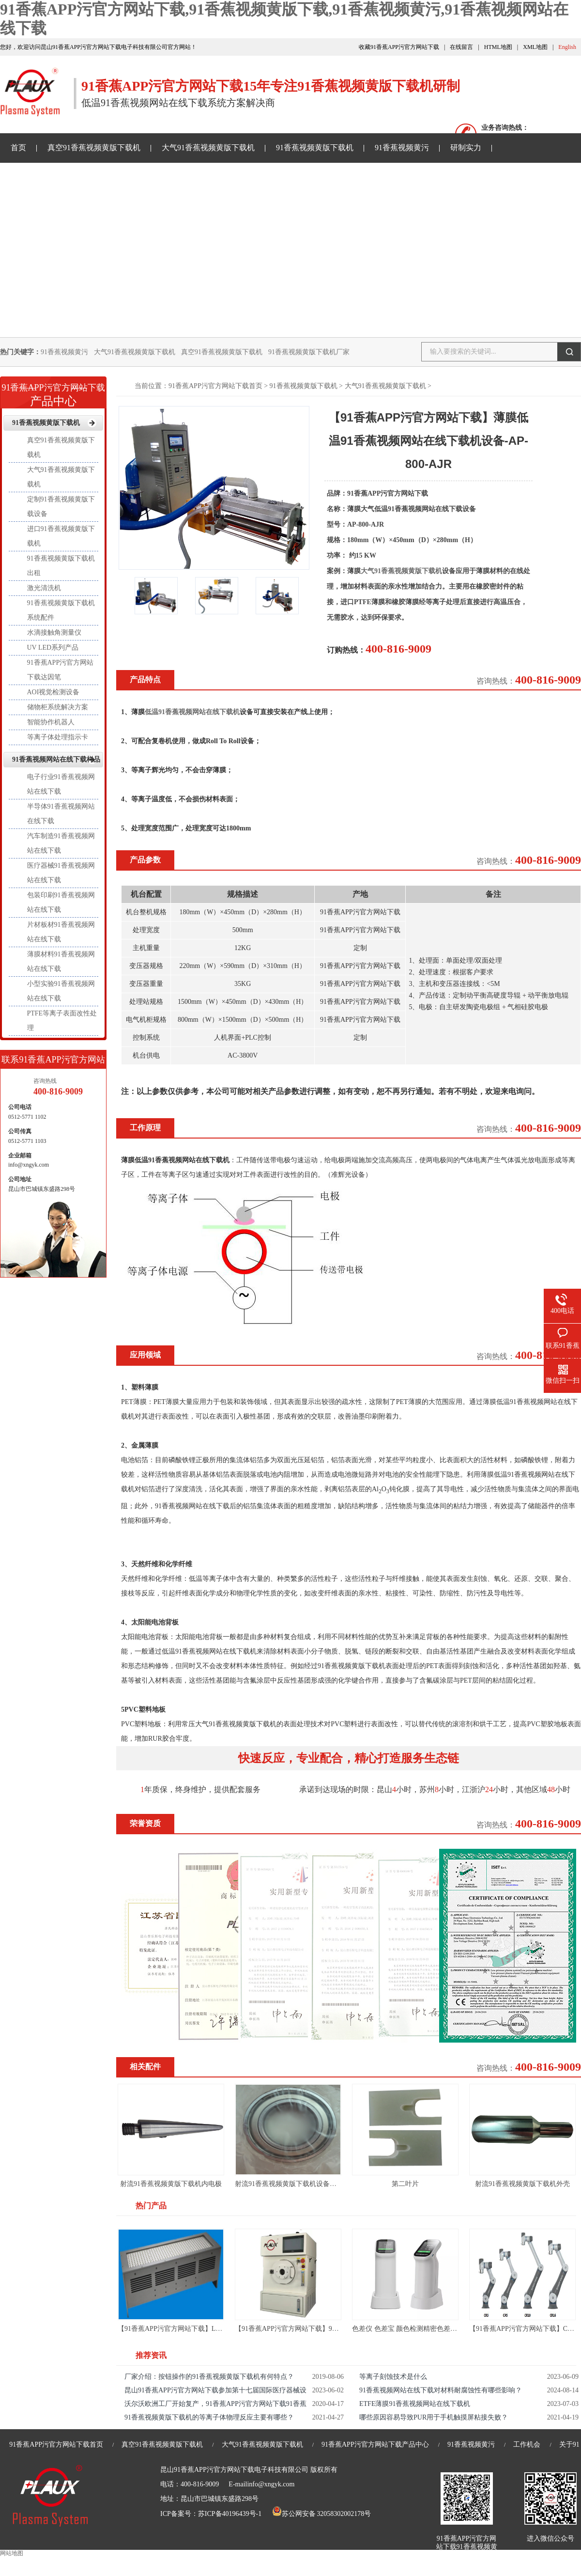  Describe the element at coordinates (60, 670) in the screenshot. I see `91香蕉APP污官方网站下载达因笔` at that location.